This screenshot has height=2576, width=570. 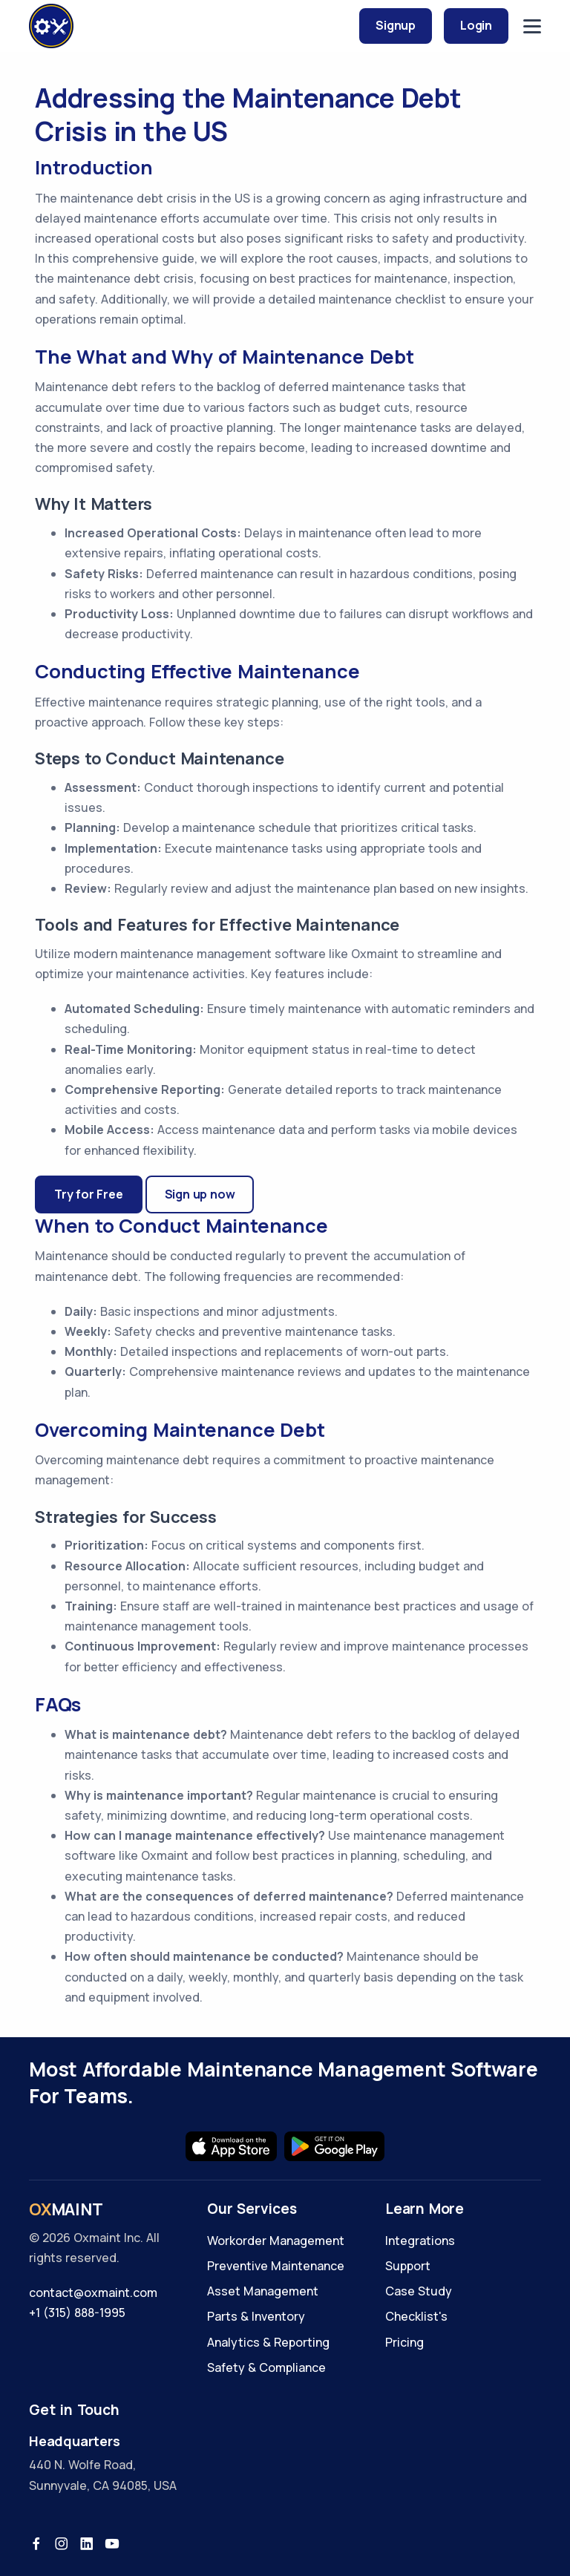 I want to click on Support, so click(x=407, y=2266).